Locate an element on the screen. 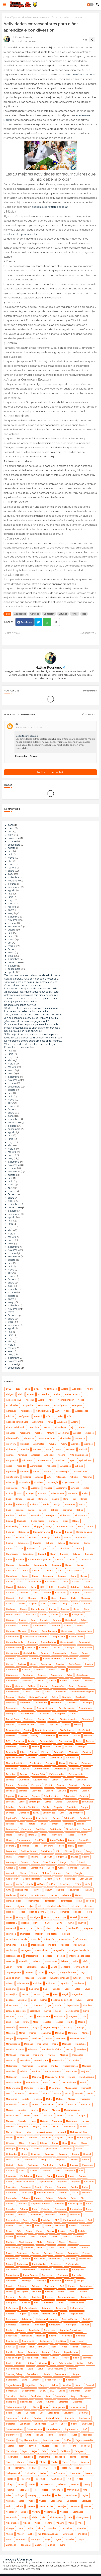  Futuro is located at coordinates (85, 1857).